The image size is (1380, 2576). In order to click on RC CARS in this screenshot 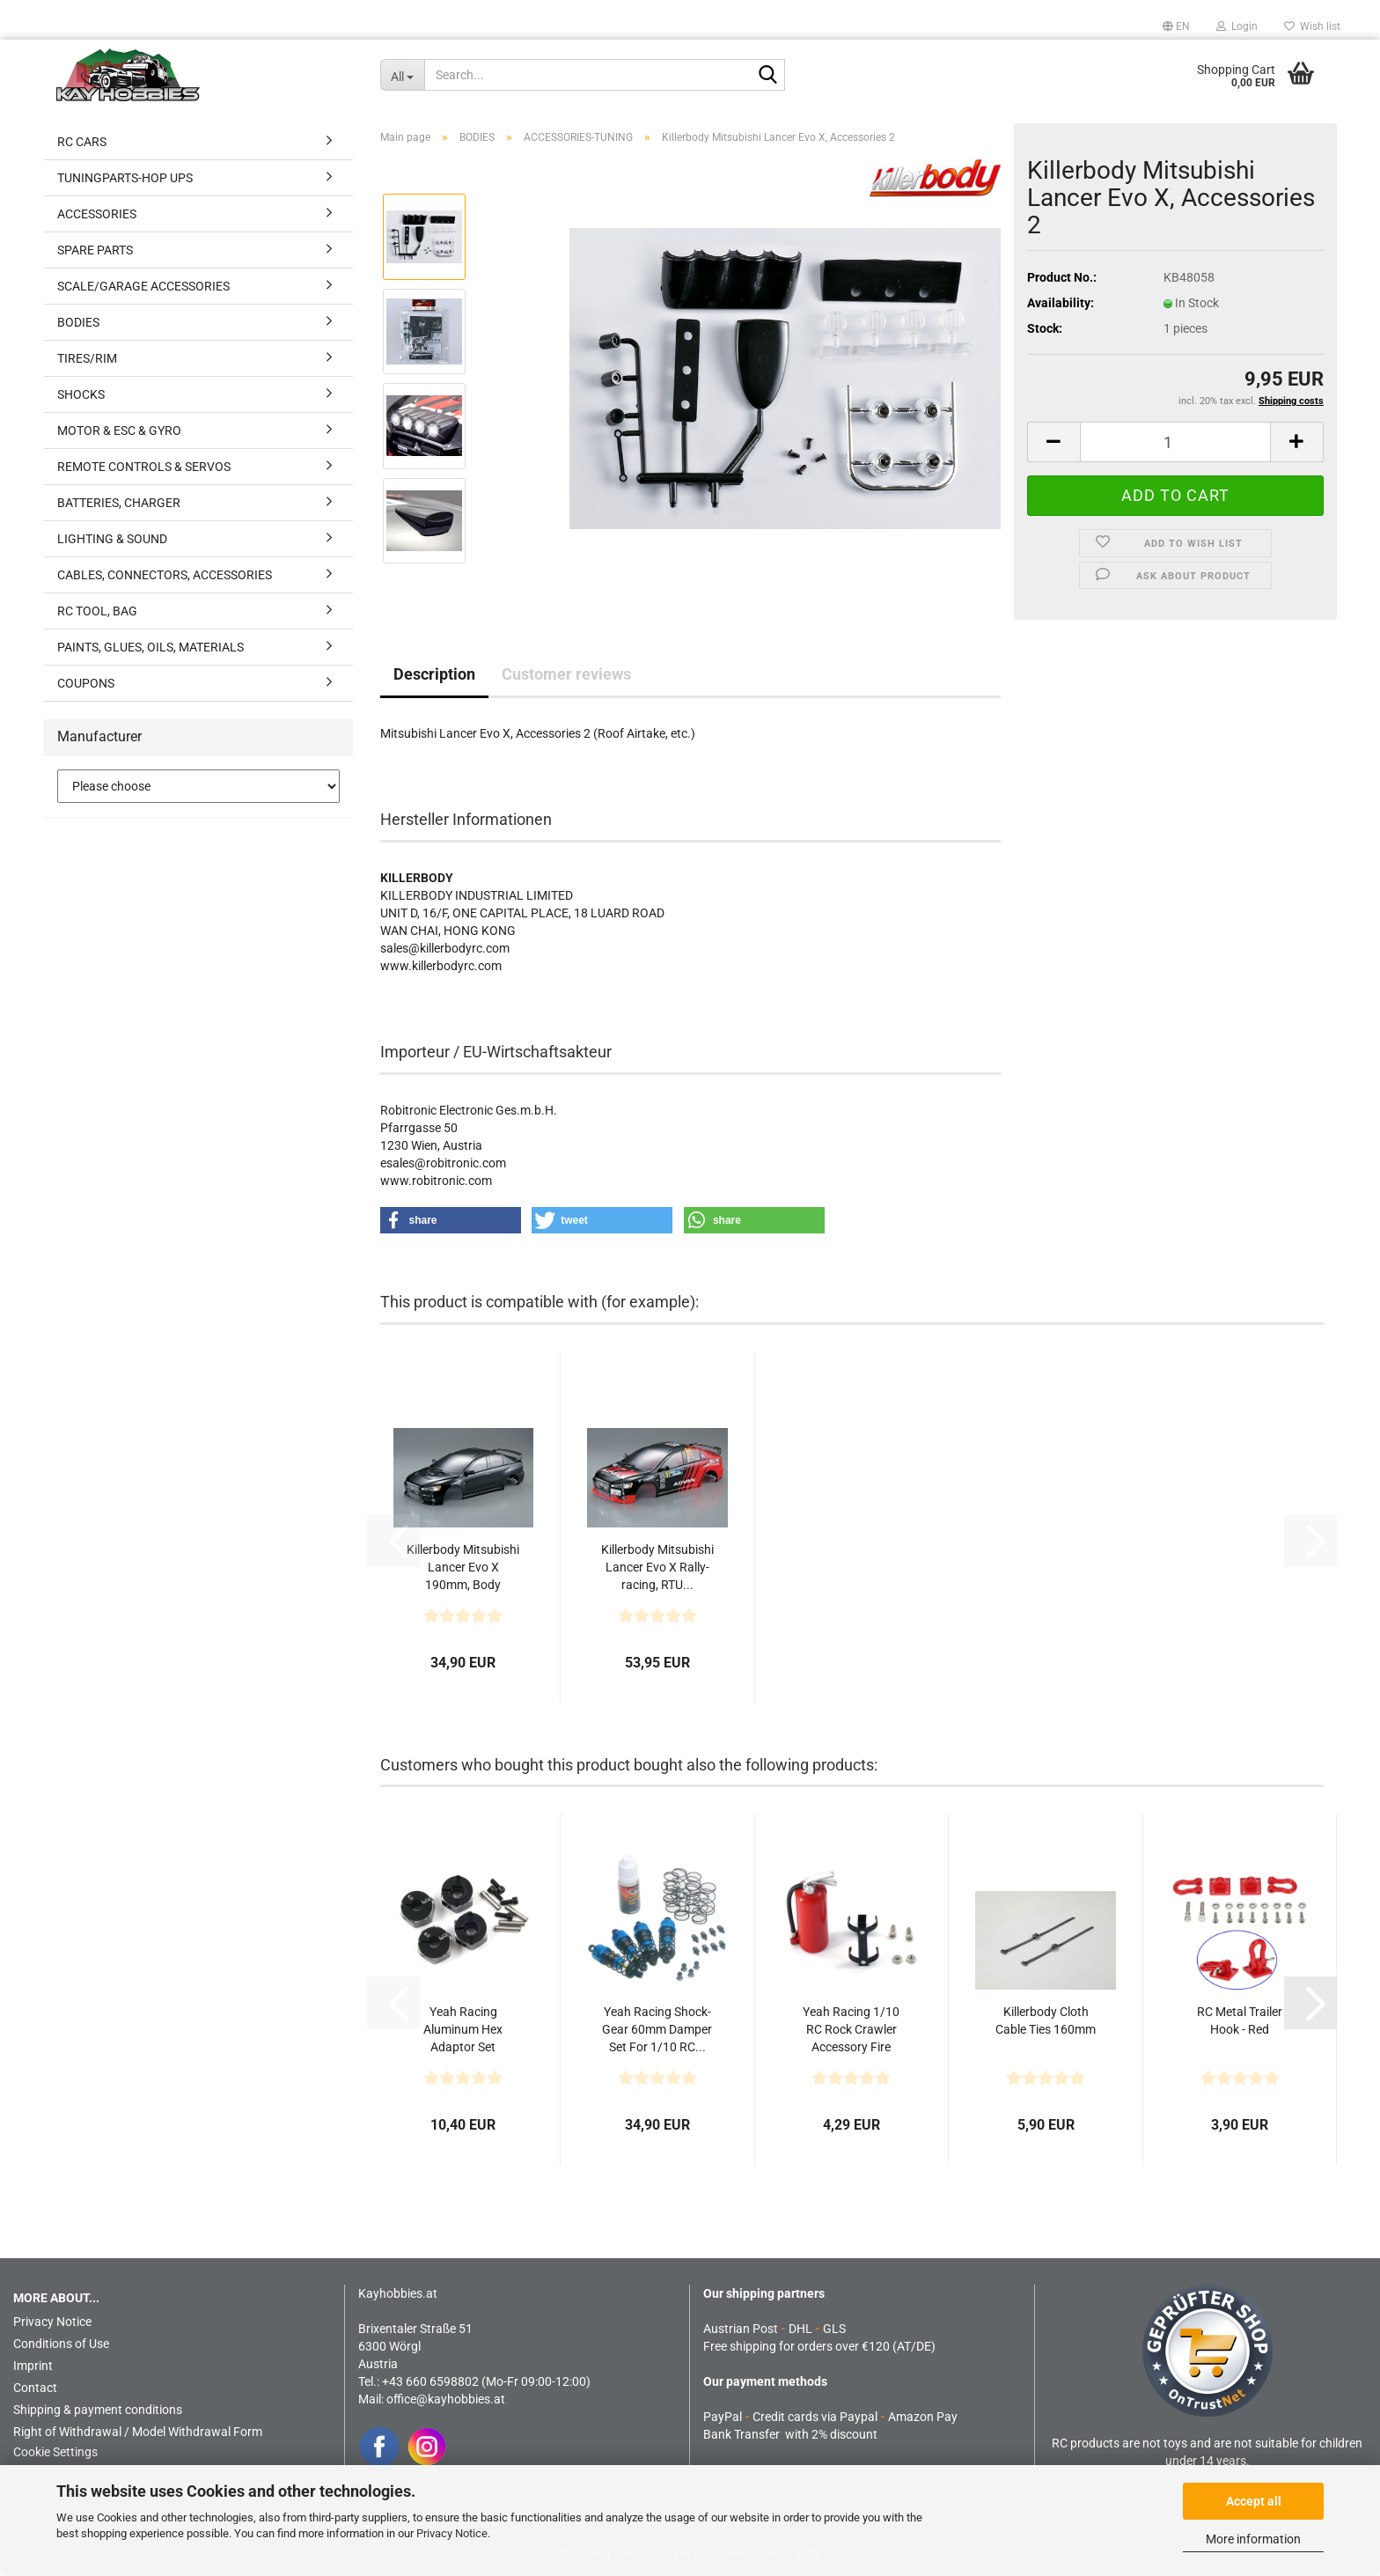, I will do `click(81, 142)`.